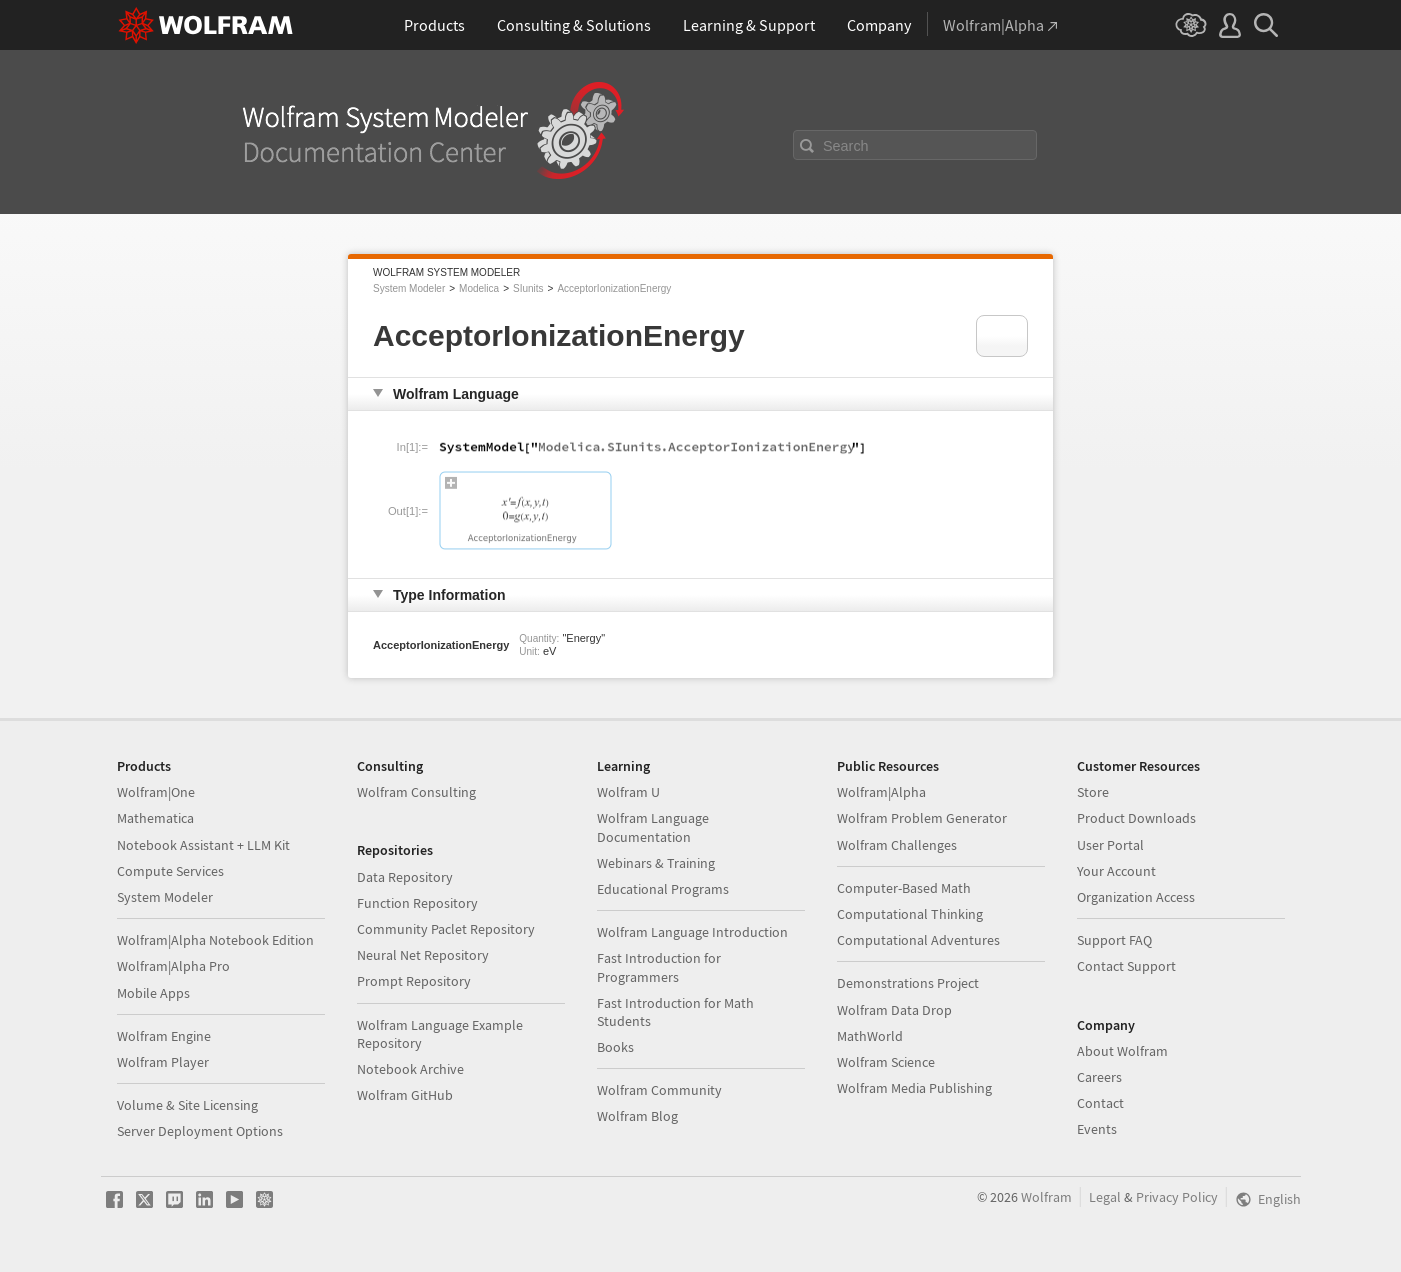 The width and height of the screenshot is (1401, 1272). Describe the element at coordinates (215, 940) in the screenshot. I see `Wolfram|Alpha Notebook Edition` at that location.